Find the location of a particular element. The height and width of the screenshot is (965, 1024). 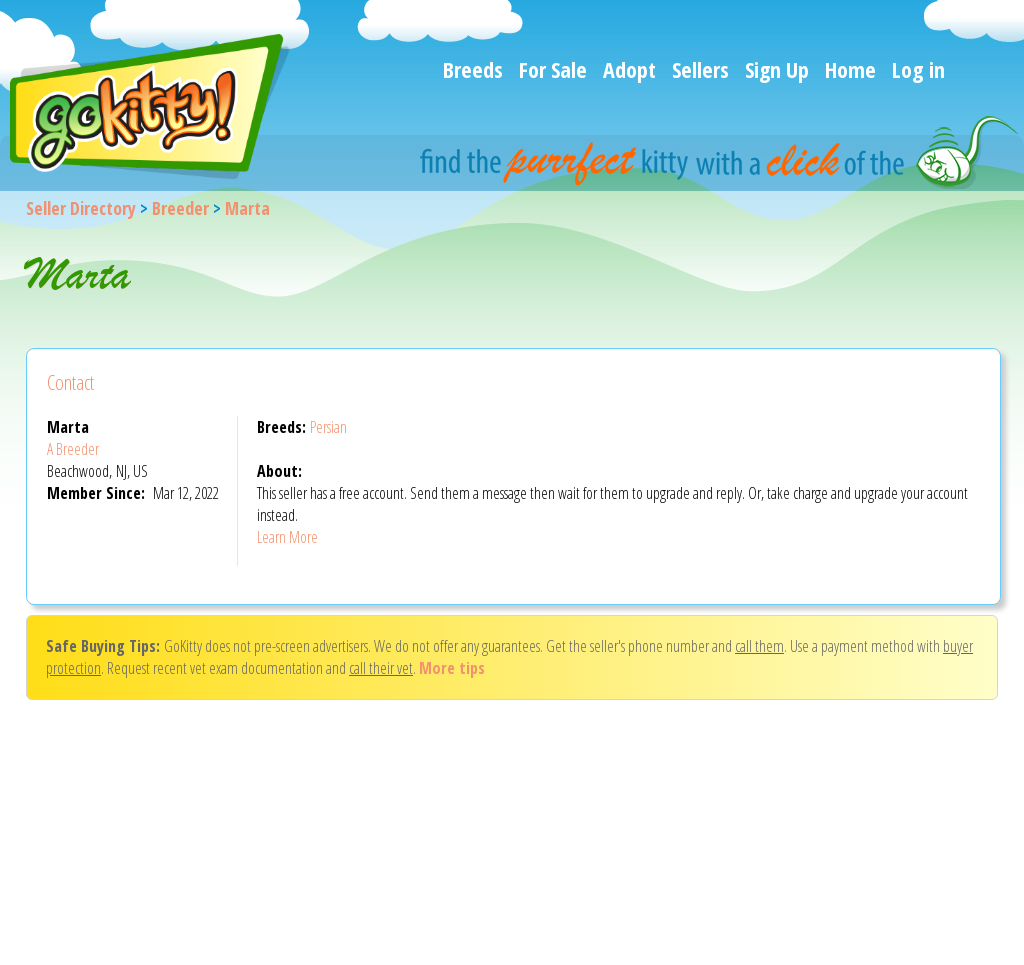

Sellers is located at coordinates (700, 69).